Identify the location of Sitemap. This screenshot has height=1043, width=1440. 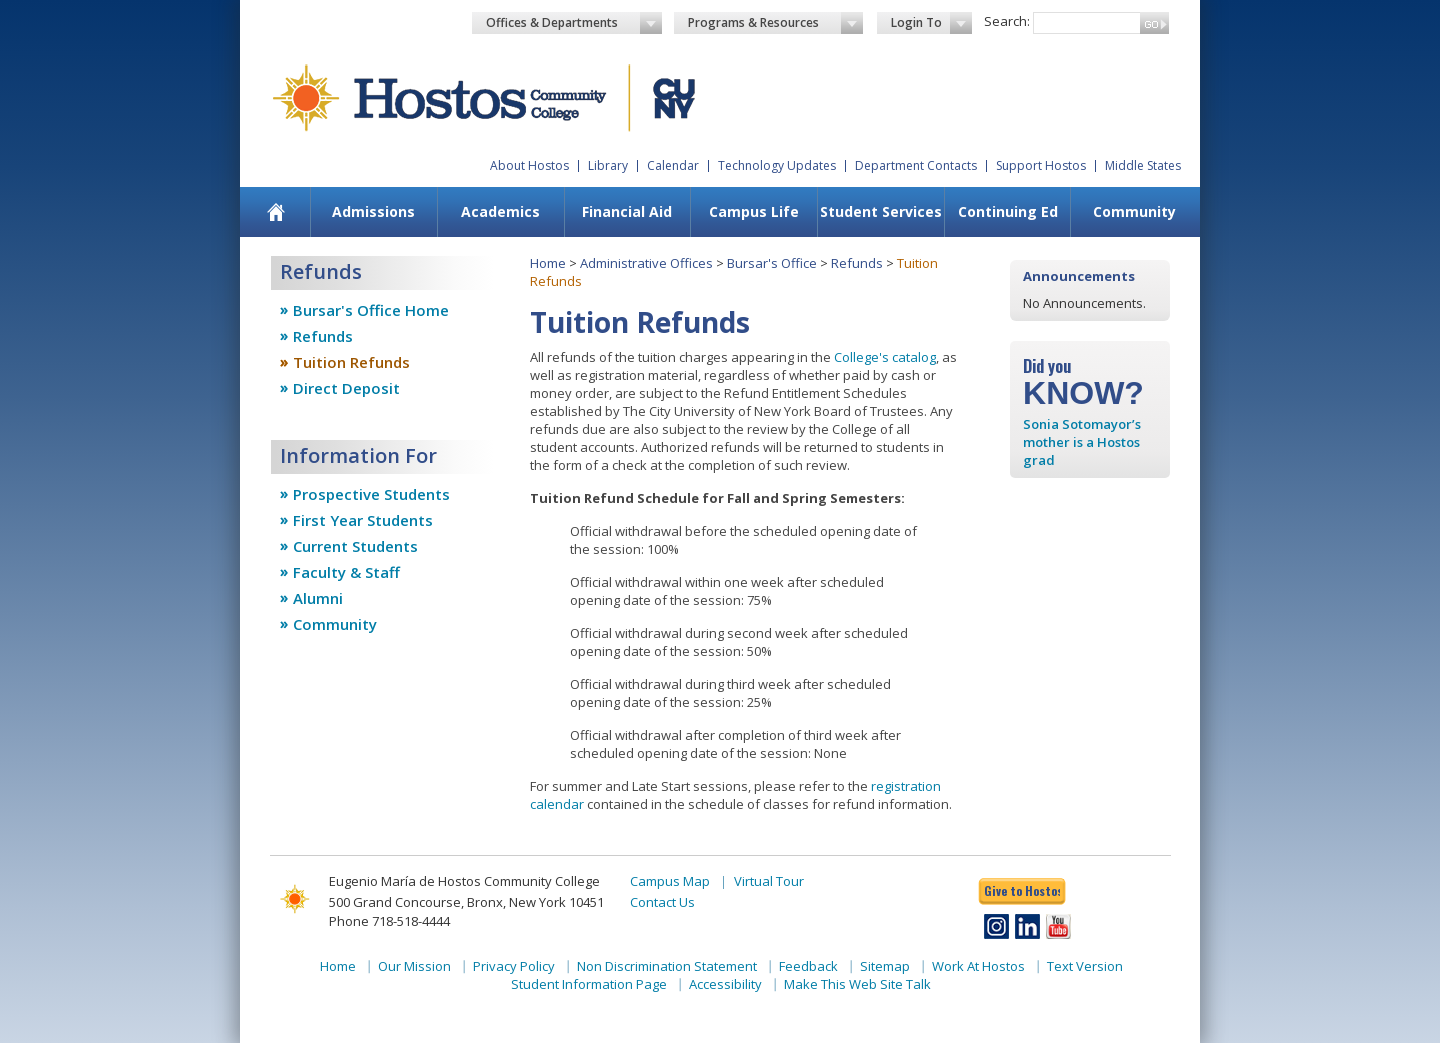
(885, 966).